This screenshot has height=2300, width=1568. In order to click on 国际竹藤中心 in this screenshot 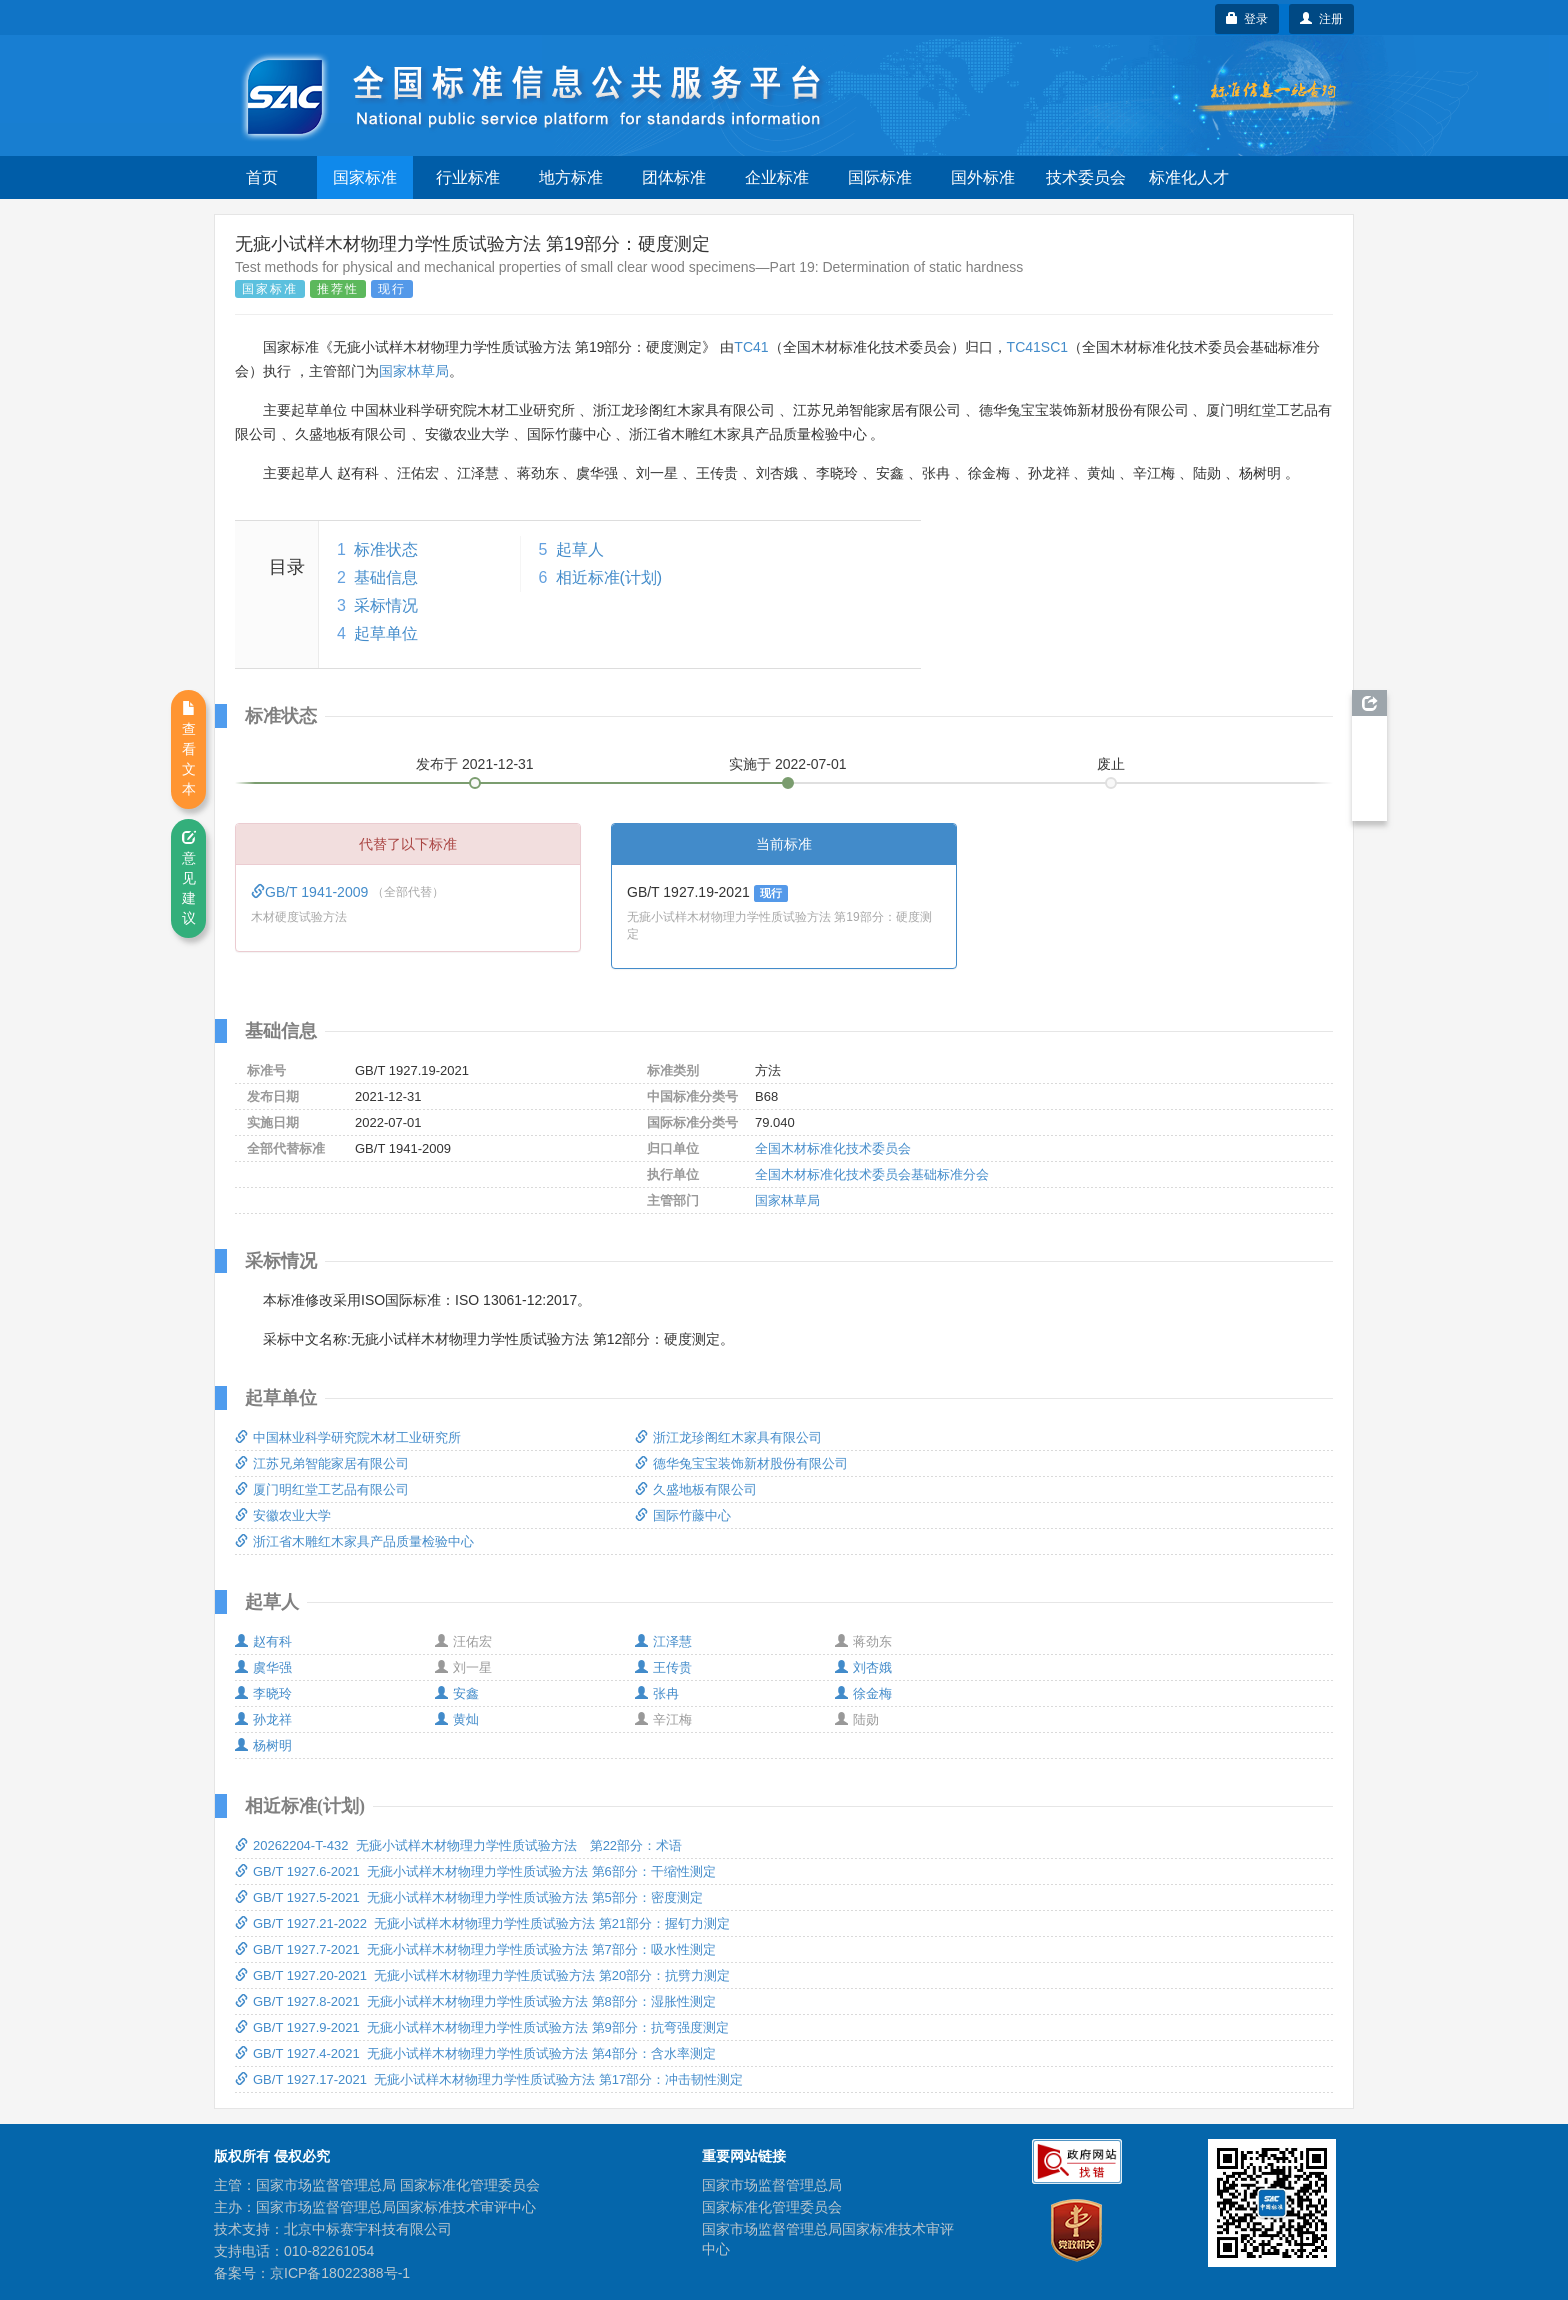, I will do `click(683, 1515)`.